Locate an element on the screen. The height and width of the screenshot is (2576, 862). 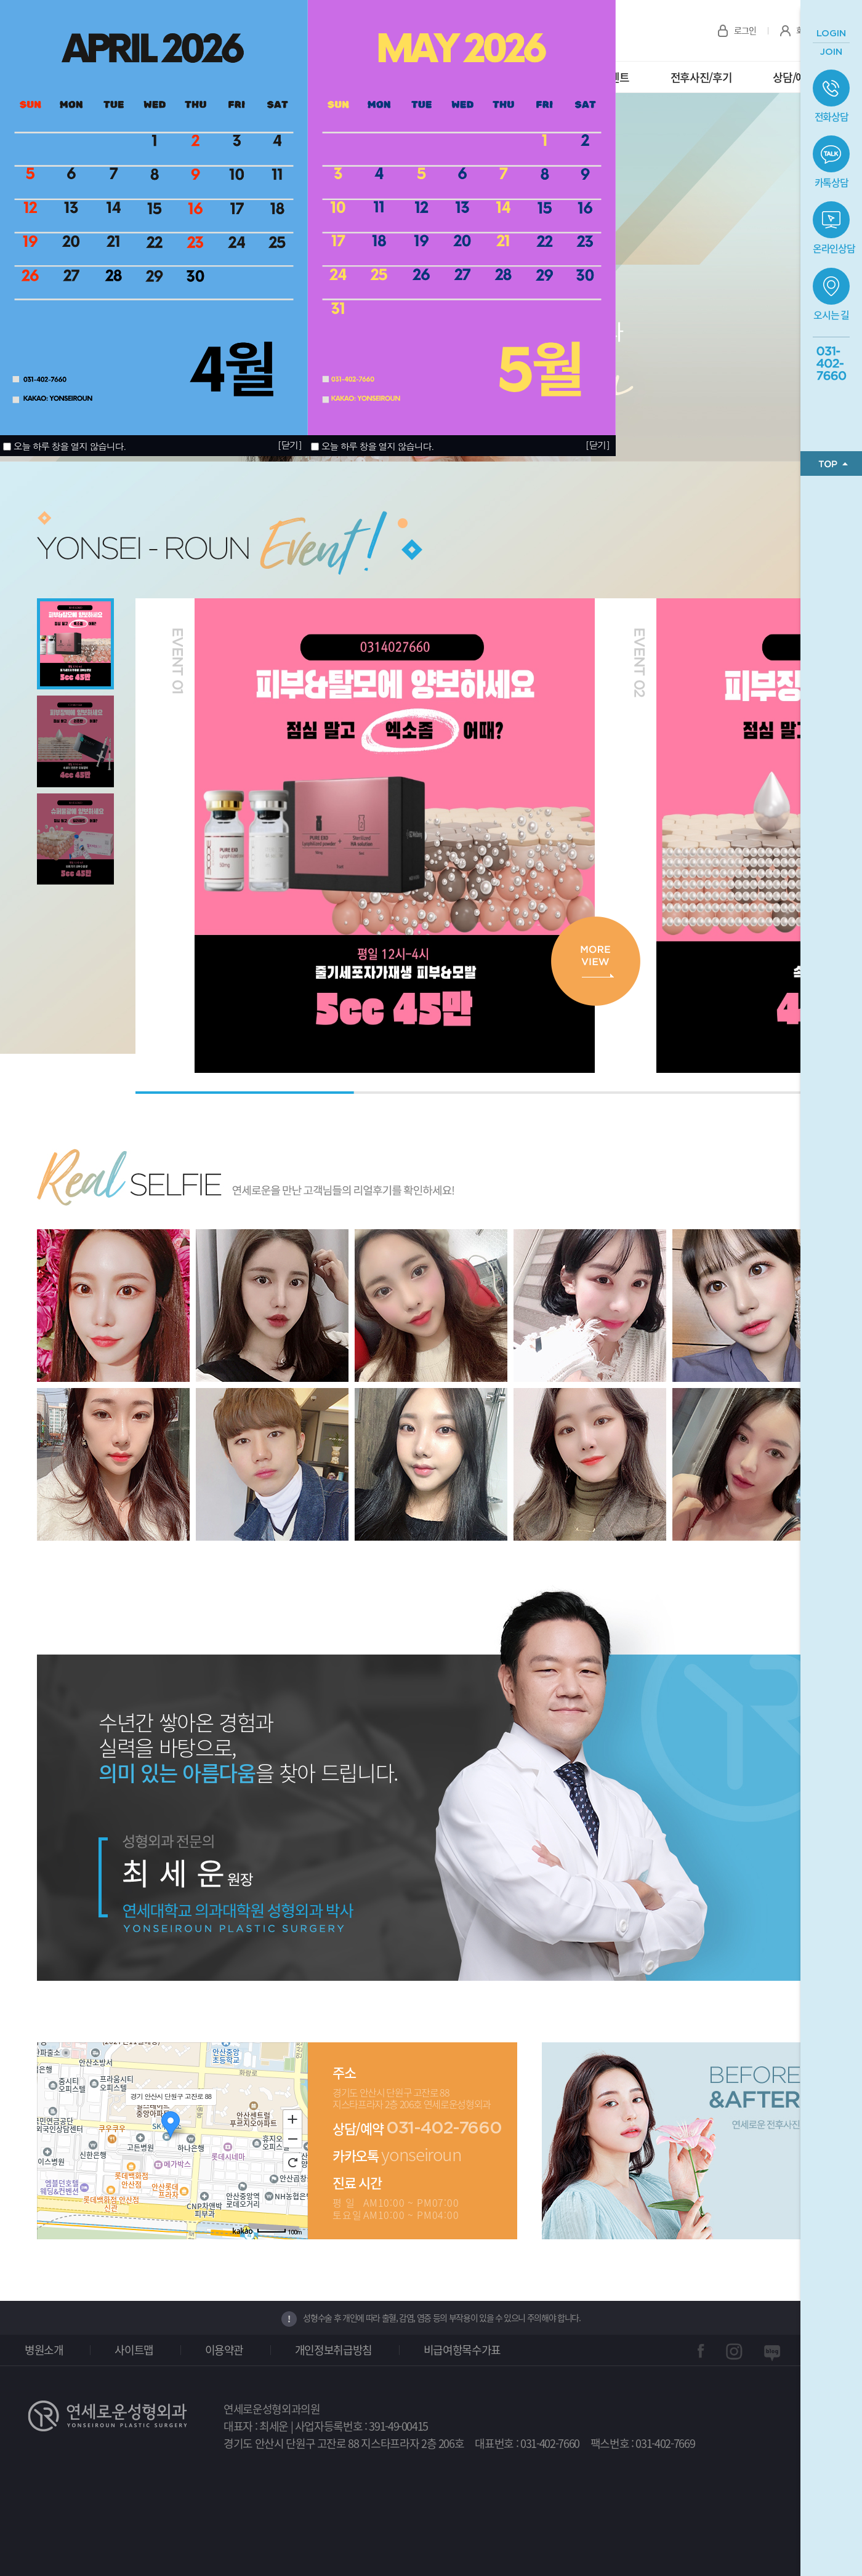
LOGIN is located at coordinates (831, 34).